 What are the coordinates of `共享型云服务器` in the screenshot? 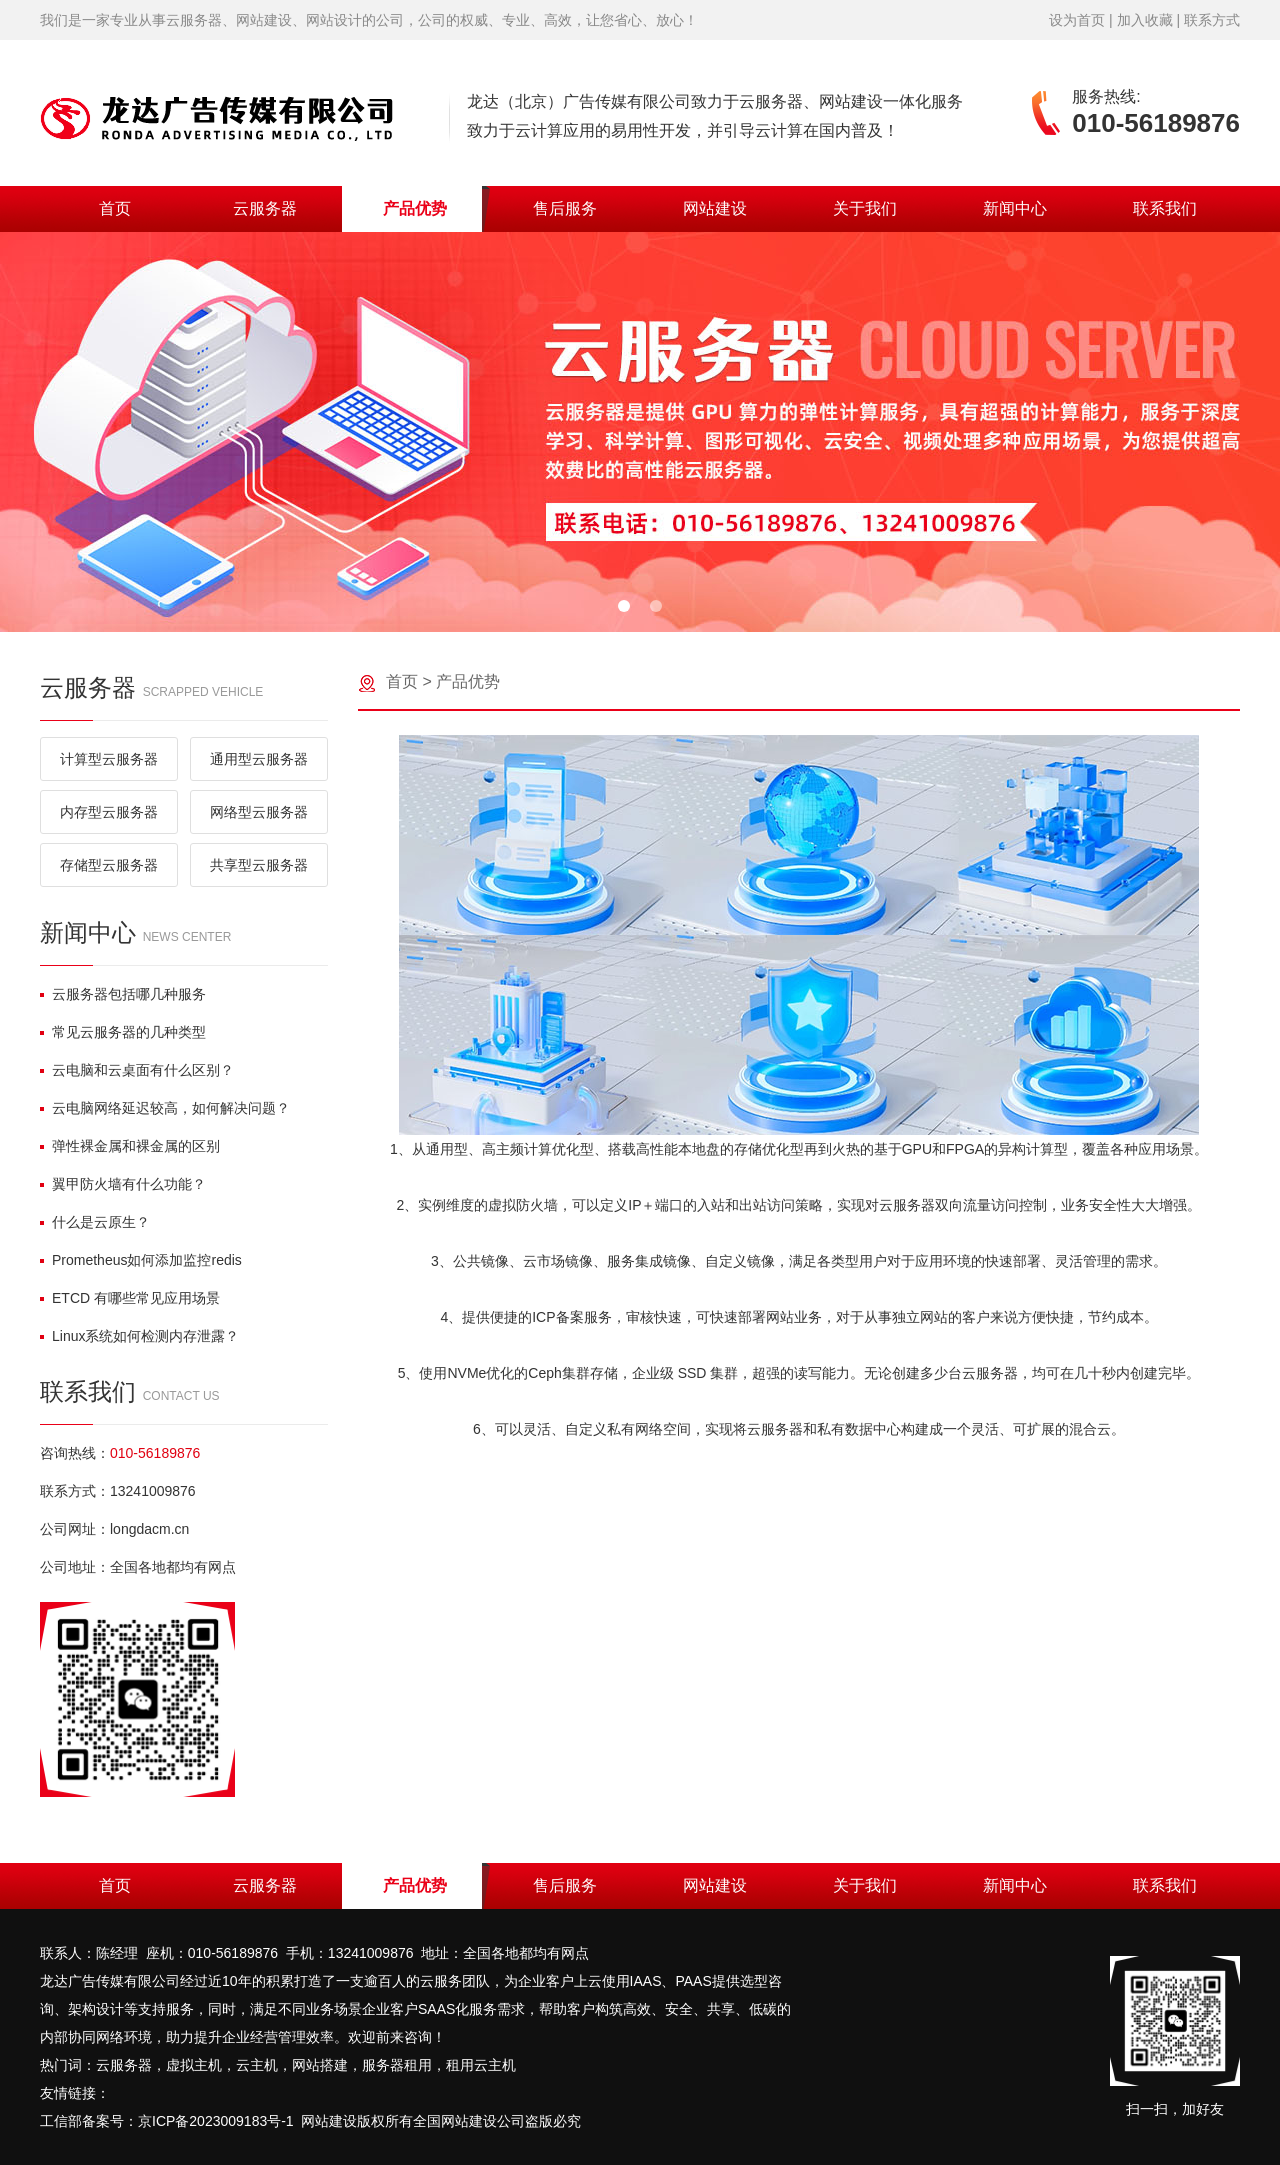 It's located at (259, 865).